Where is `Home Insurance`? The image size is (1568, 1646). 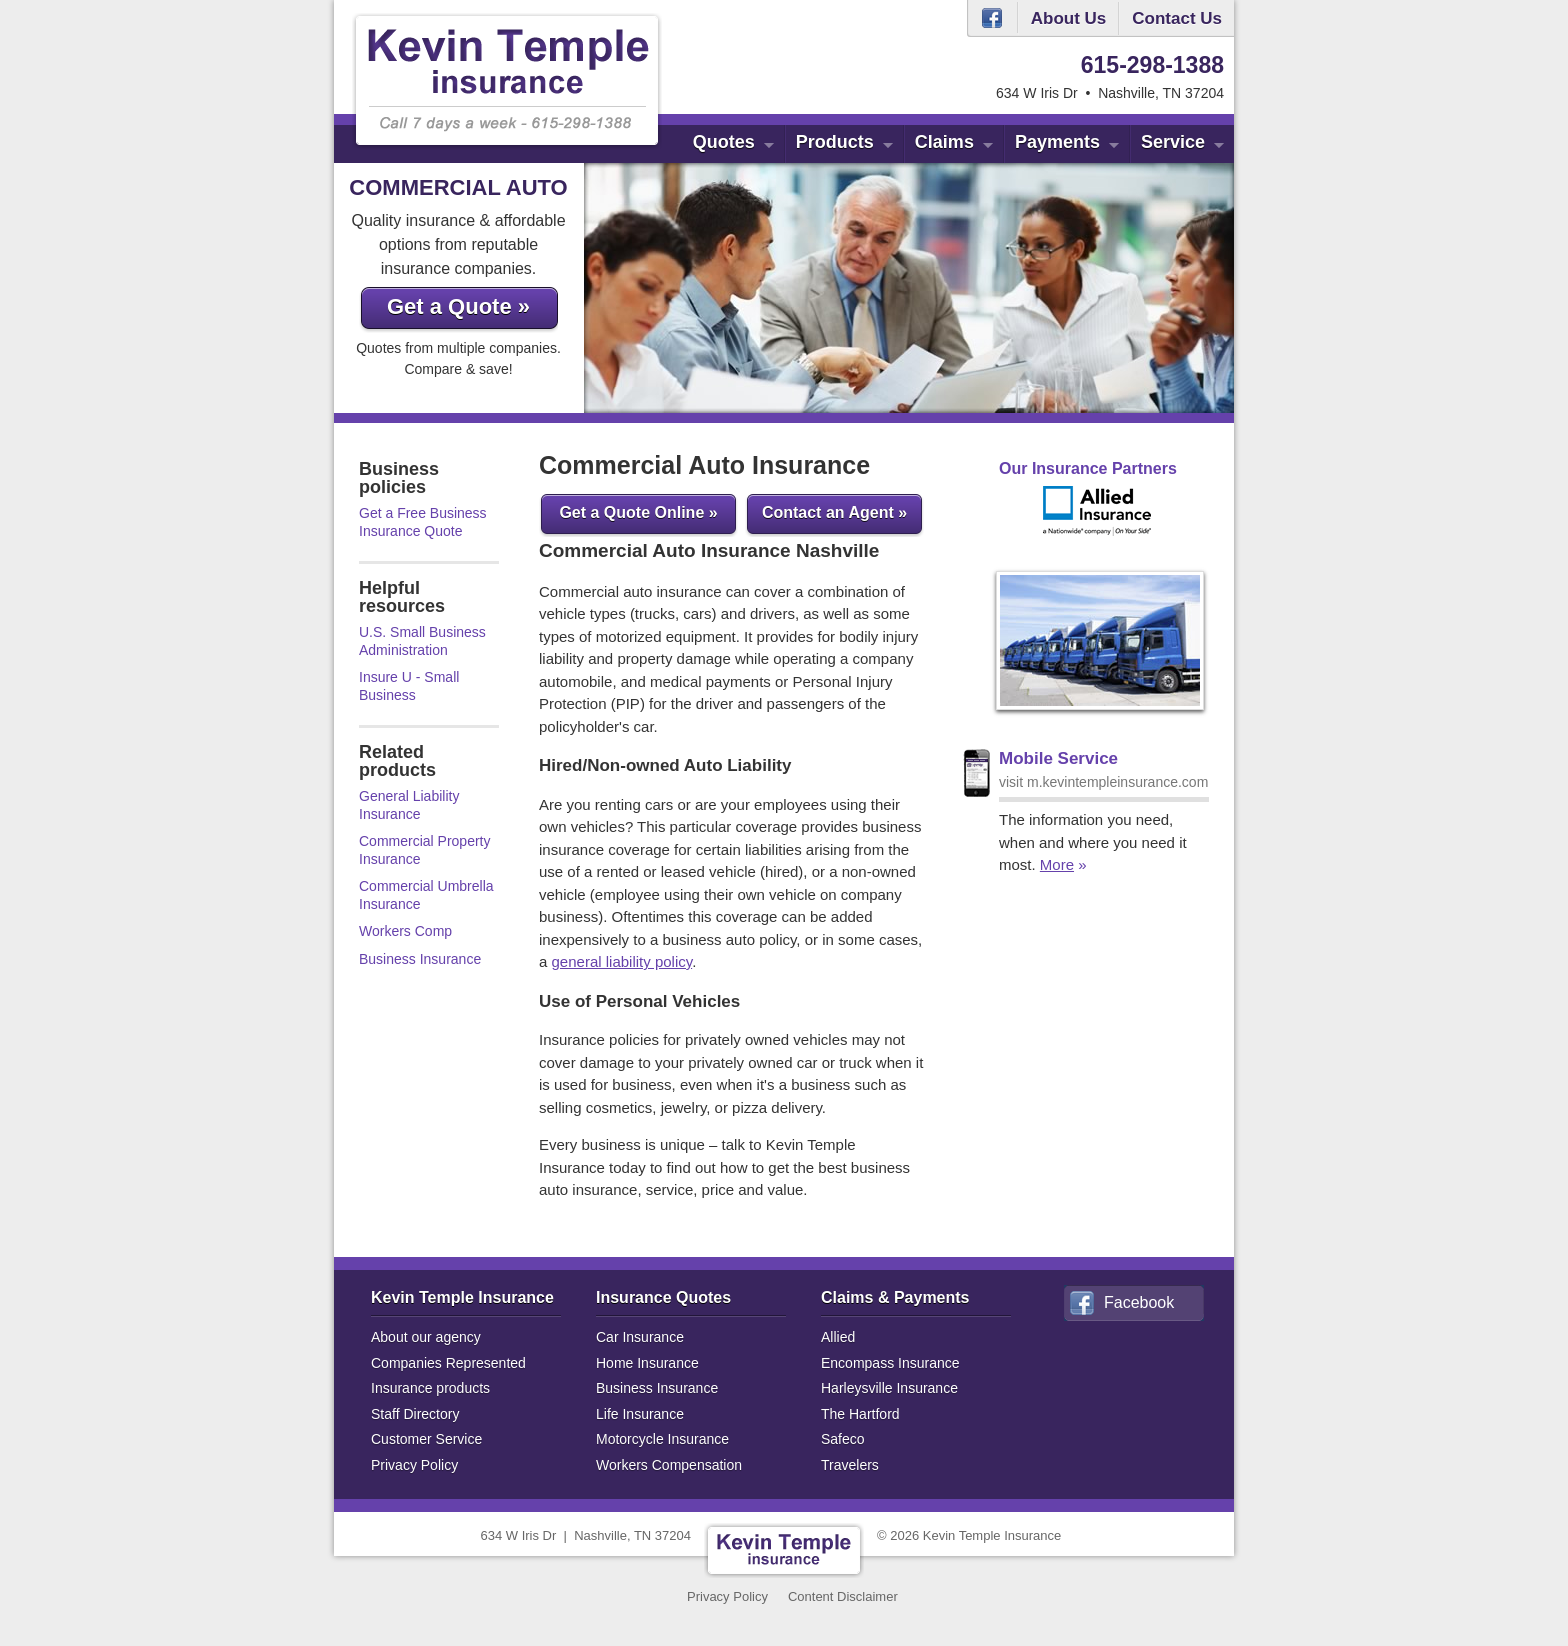 Home Insurance is located at coordinates (647, 1363).